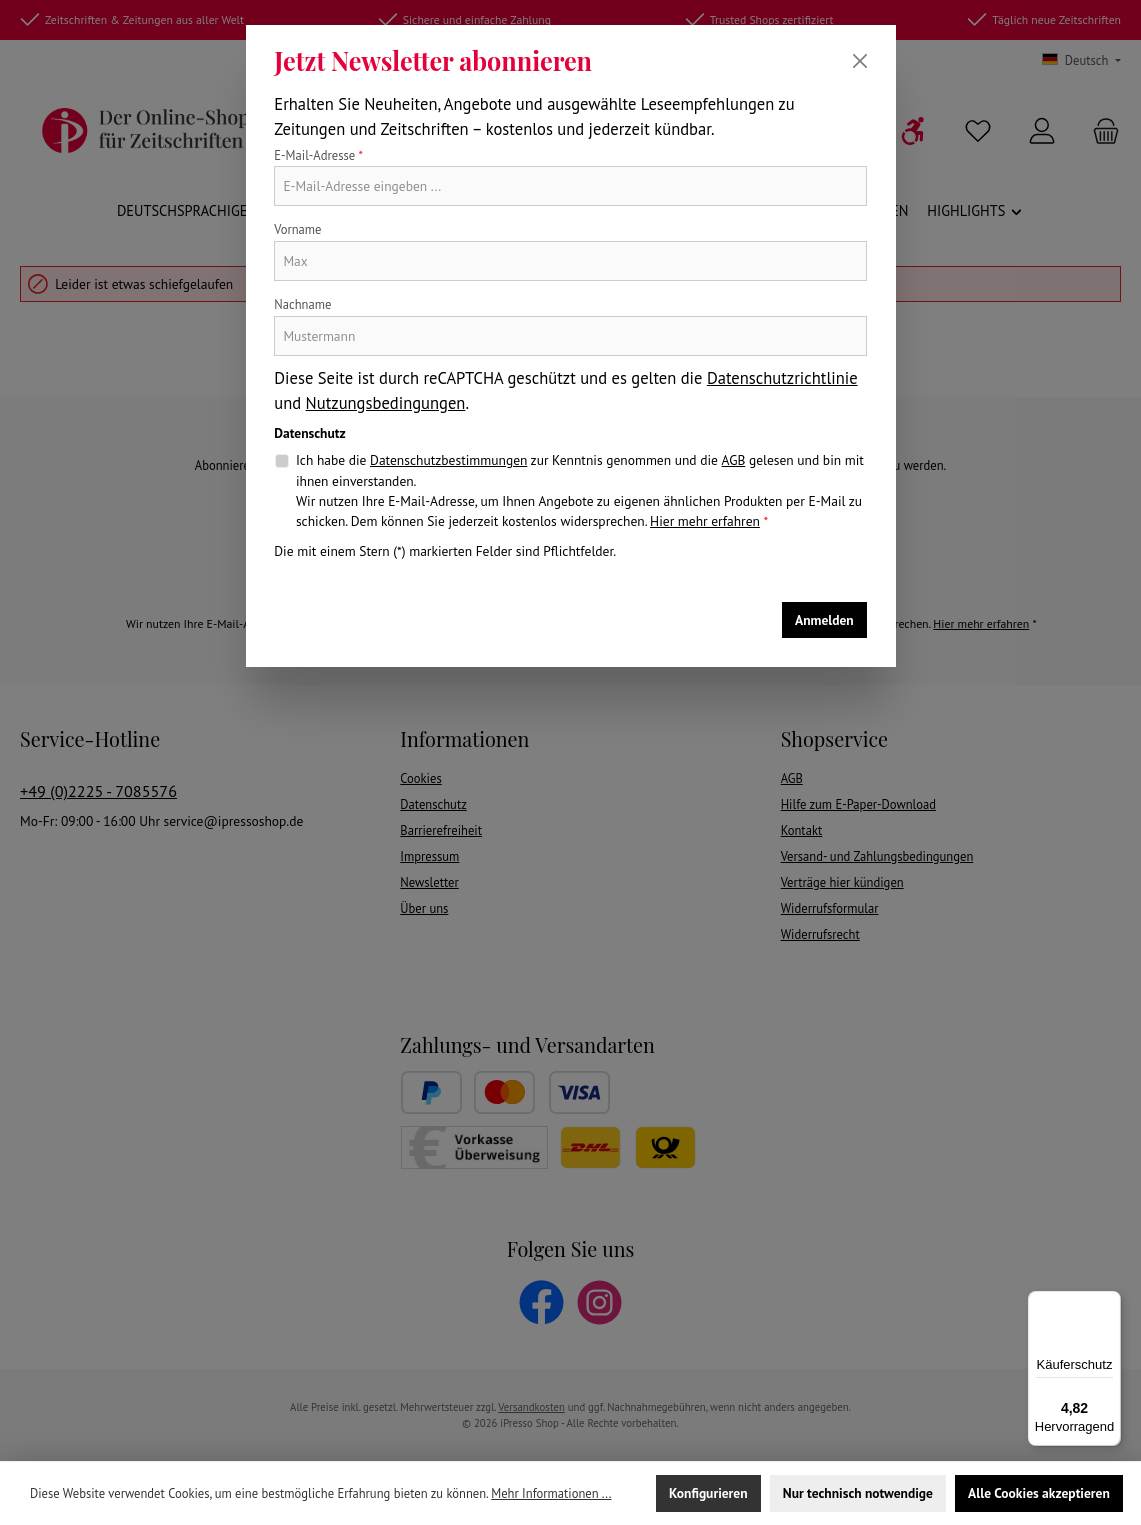 This screenshot has width=1141, height=1525. What do you see at coordinates (858, 1493) in the screenshot?
I see `Nur technisch notwendige` at bounding box center [858, 1493].